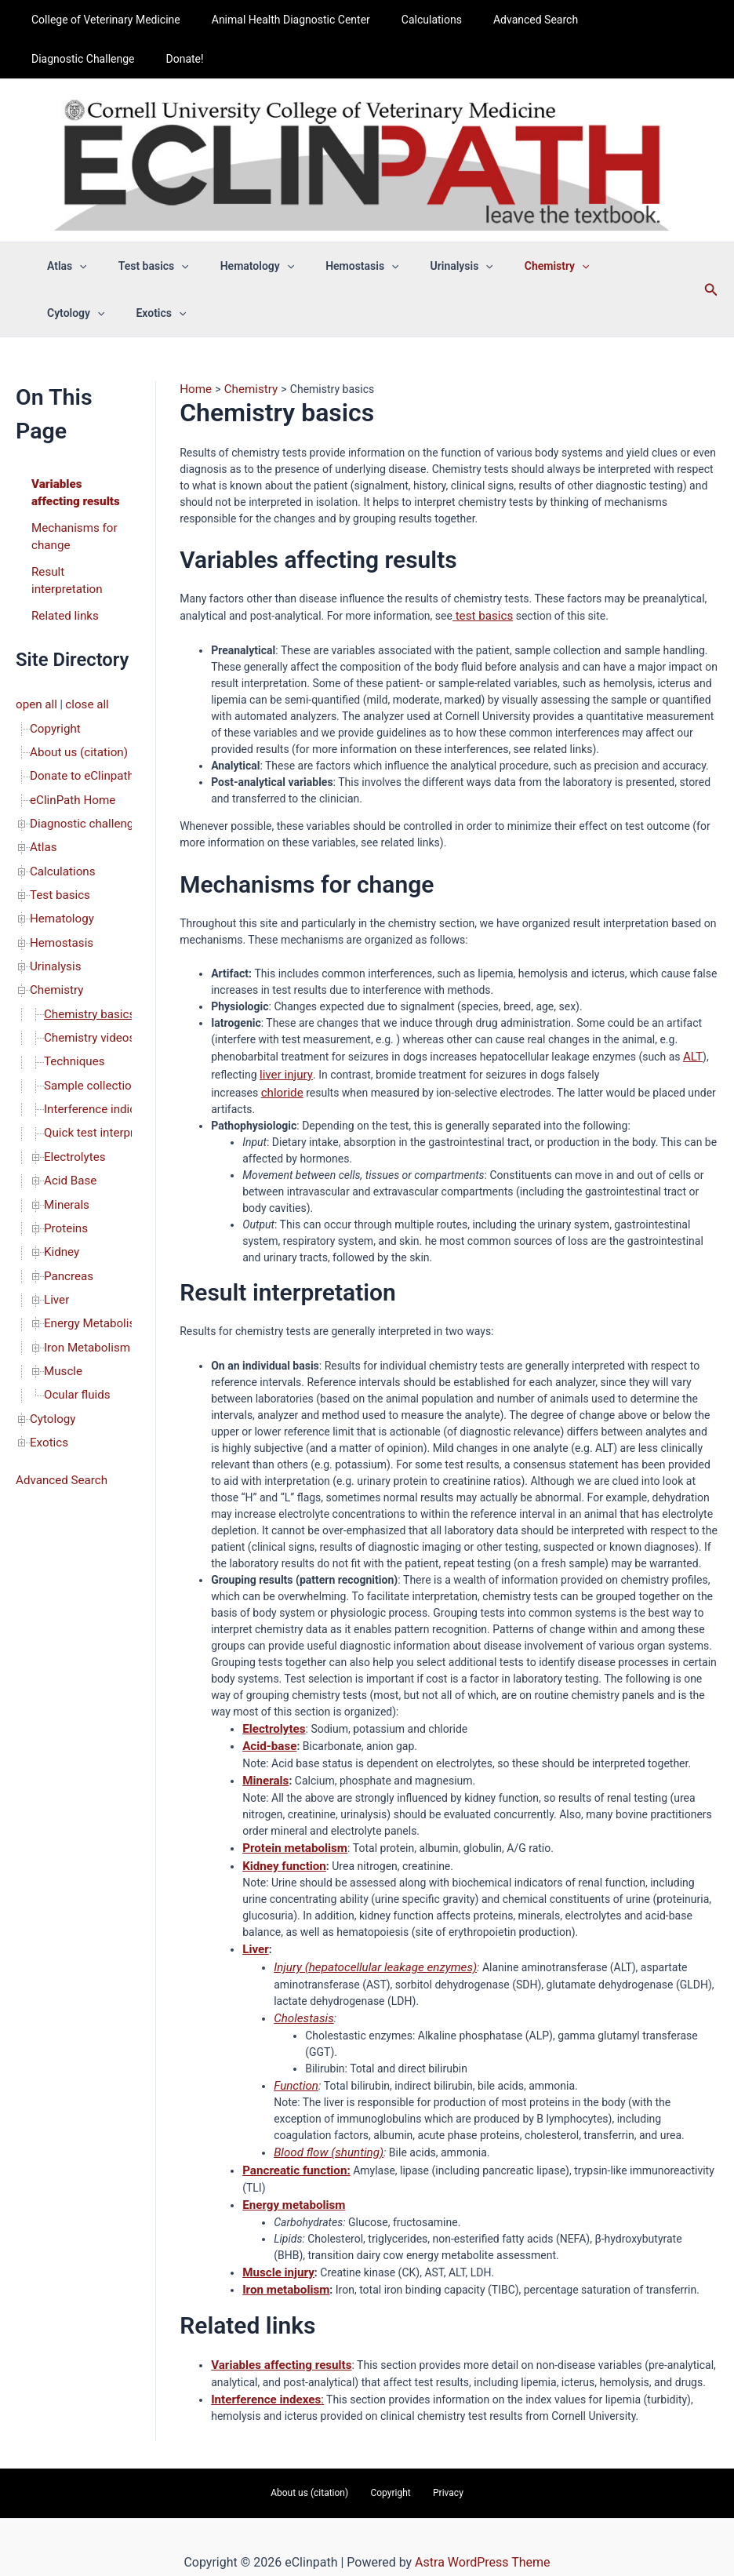 This screenshot has width=734, height=2576. I want to click on Mechanisms for change, so click(71, 532).